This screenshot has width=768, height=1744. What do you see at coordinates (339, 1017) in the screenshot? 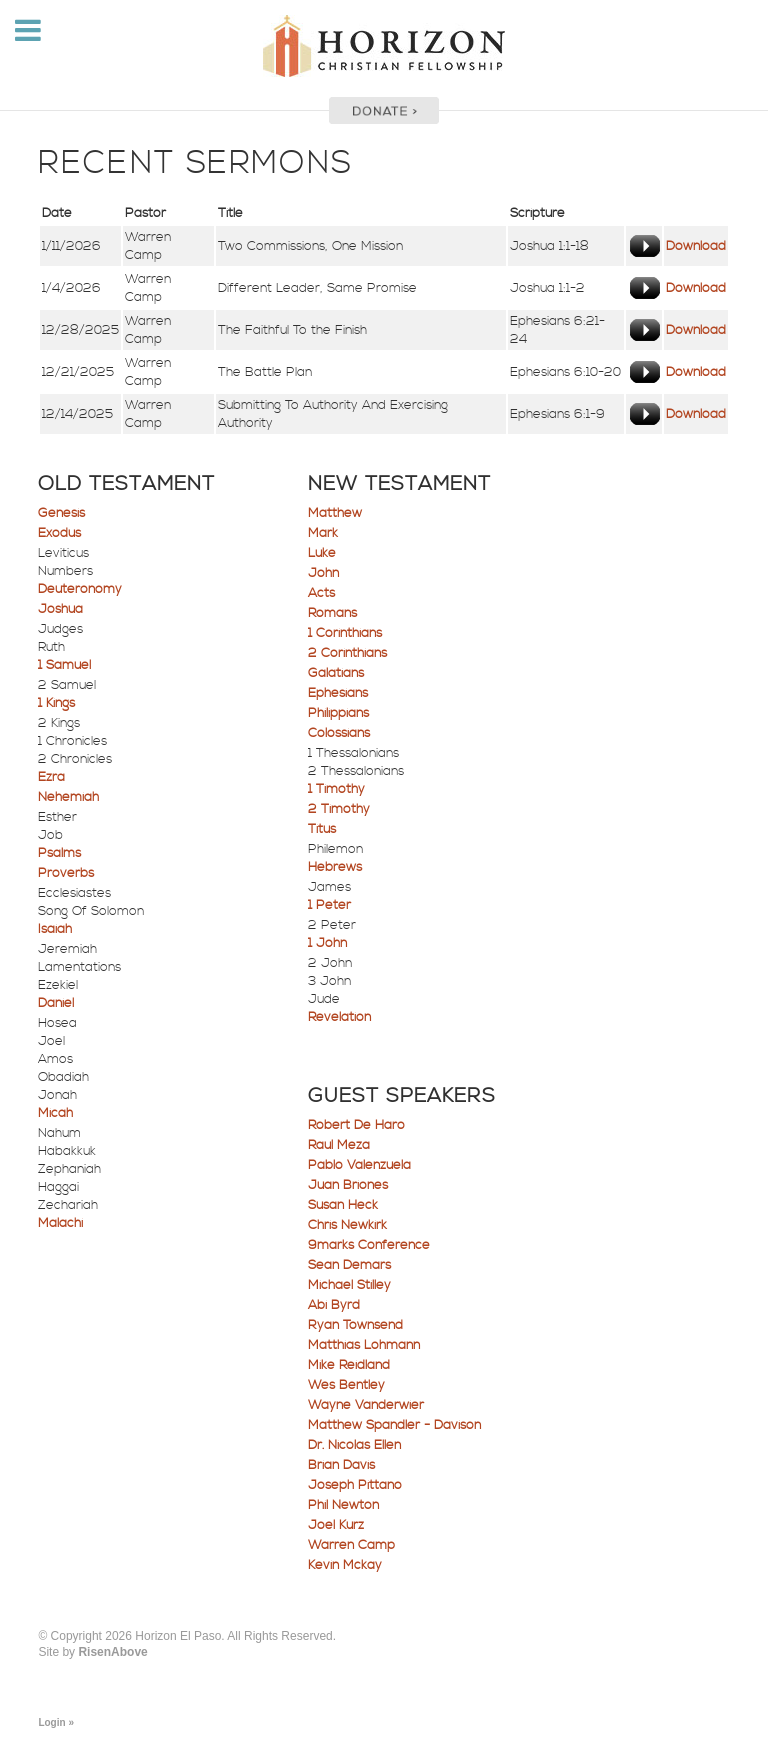
I see `Revelation` at bounding box center [339, 1017].